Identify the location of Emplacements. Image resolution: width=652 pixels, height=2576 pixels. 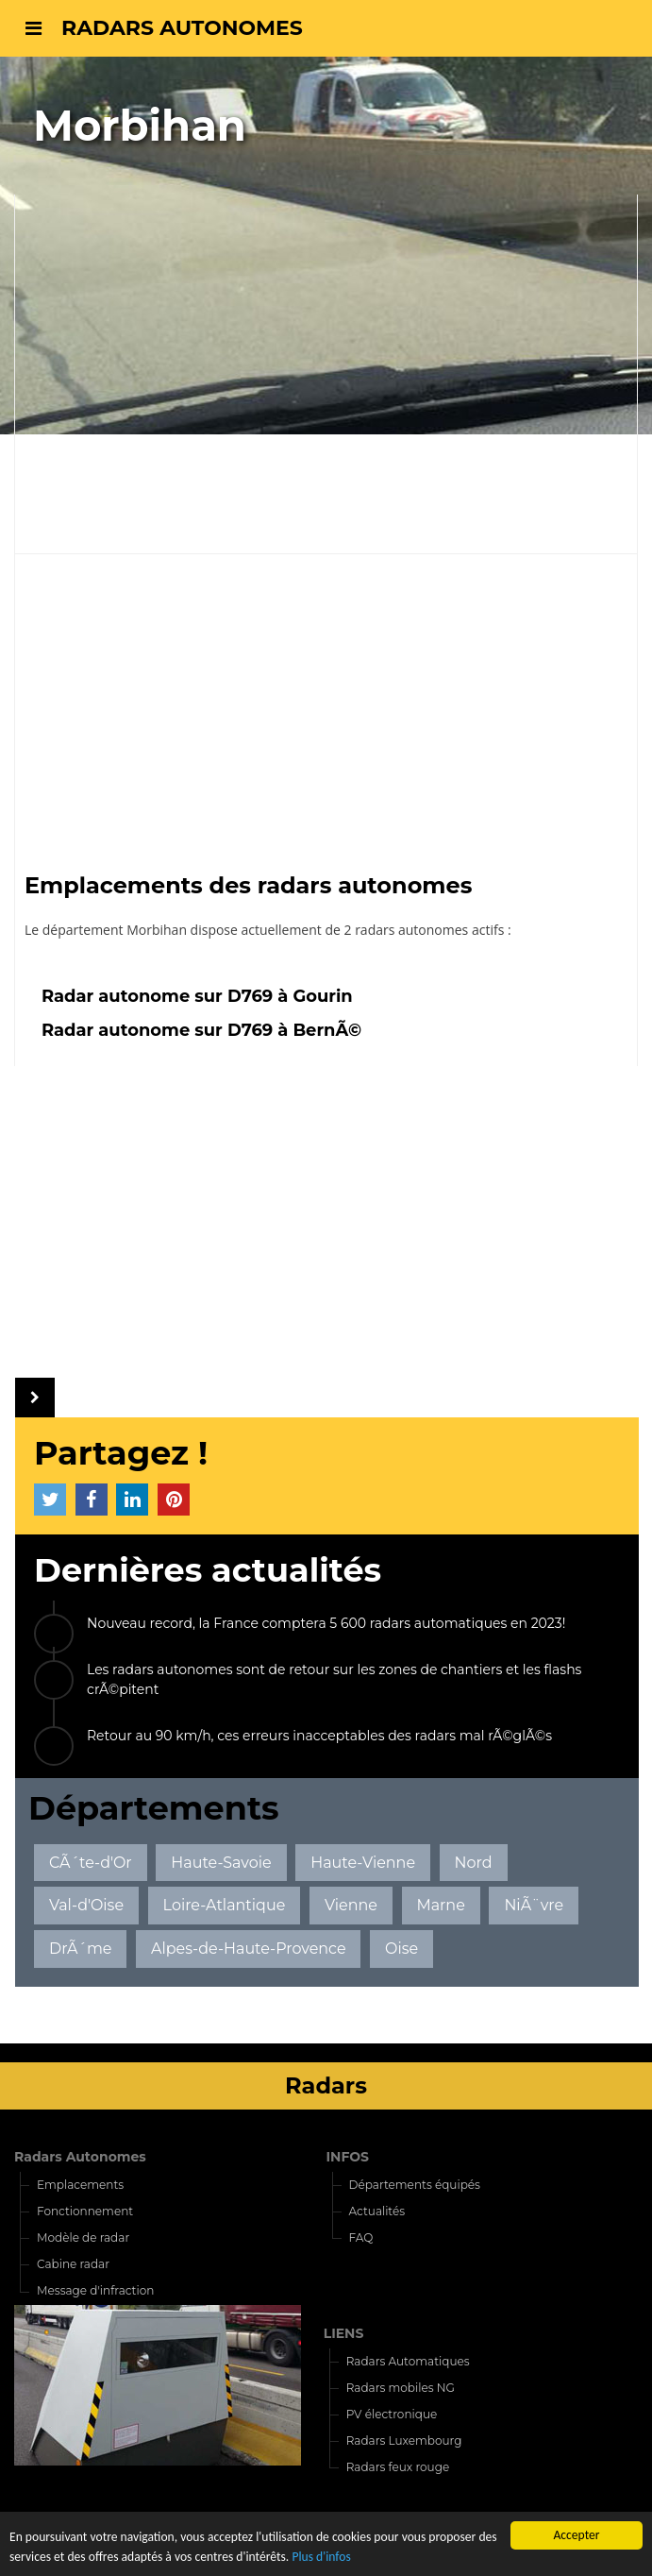
(80, 2185).